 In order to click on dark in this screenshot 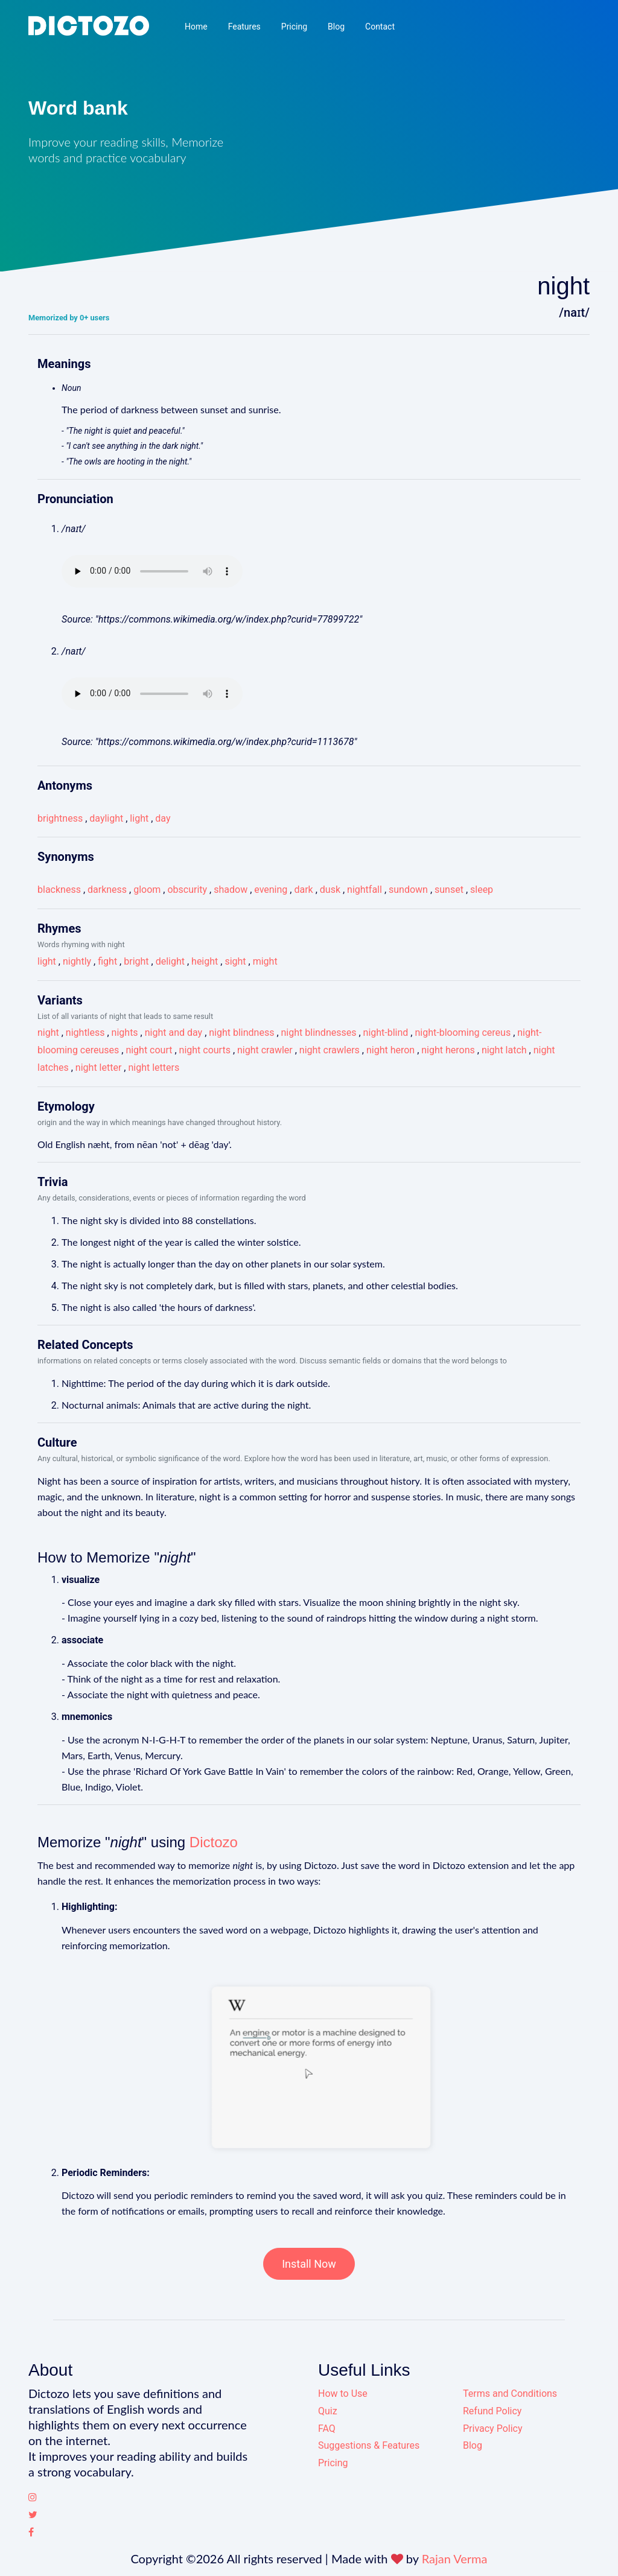, I will do `click(303, 889)`.